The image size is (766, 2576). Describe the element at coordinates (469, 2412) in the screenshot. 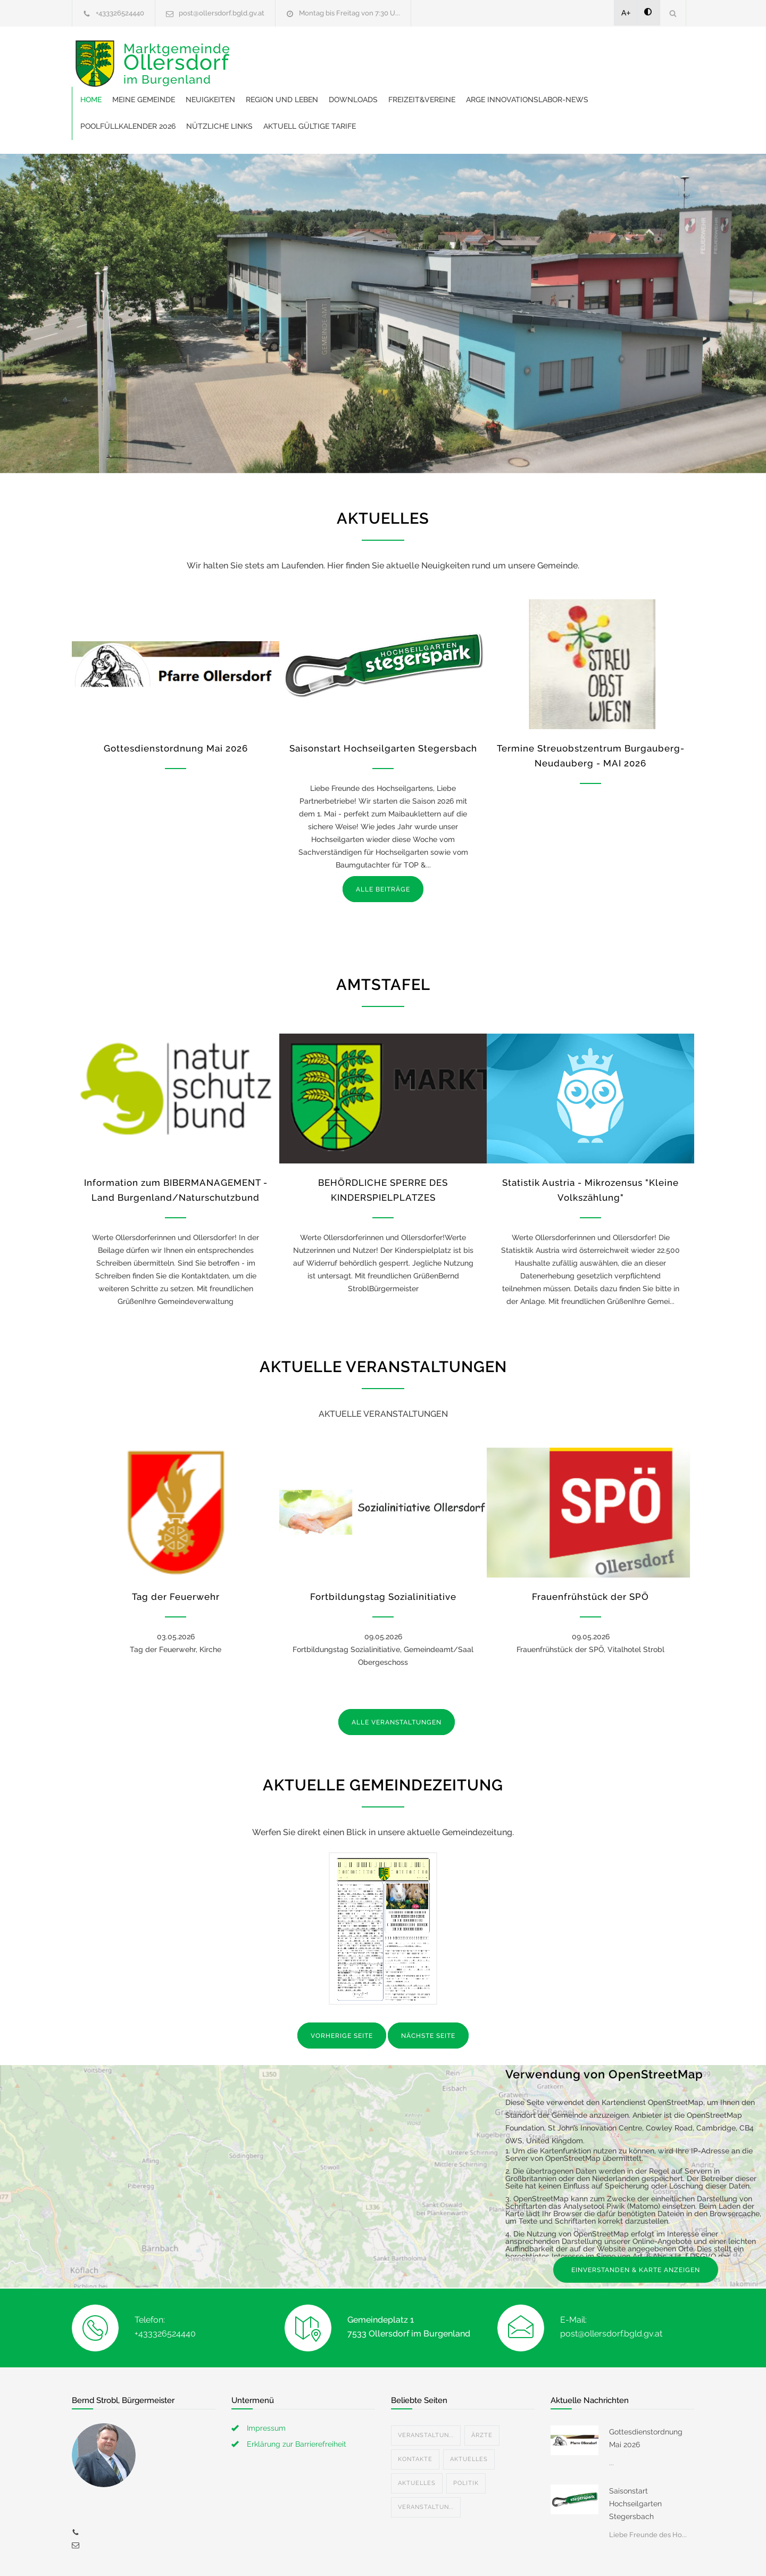

I see `Aktuelles` at that location.